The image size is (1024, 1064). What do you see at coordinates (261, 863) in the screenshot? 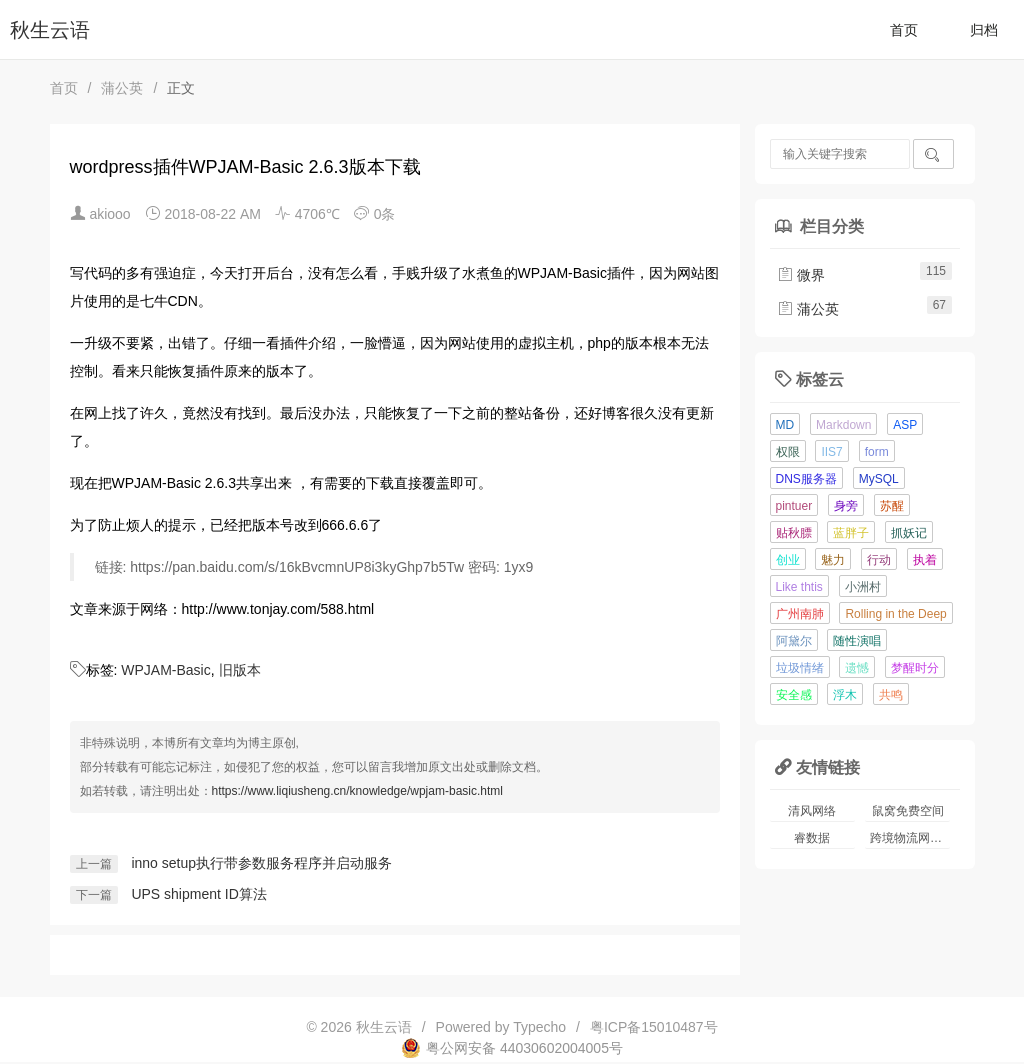
I see `inno setup执行带参数服务程序并启动服务` at bounding box center [261, 863].